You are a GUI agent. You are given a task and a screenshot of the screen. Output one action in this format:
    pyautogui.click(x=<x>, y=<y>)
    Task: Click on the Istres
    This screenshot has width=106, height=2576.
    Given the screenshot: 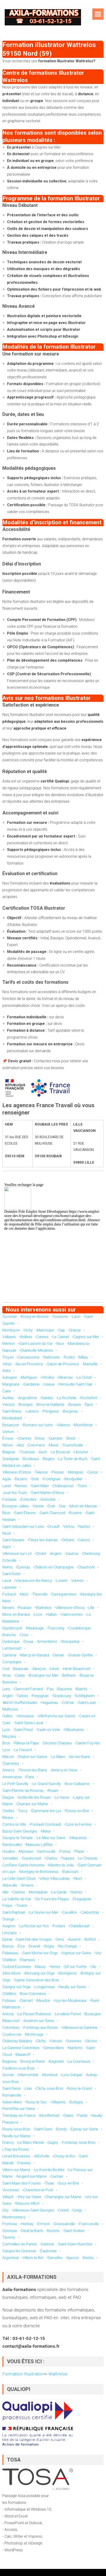 What is the action you would take?
    pyautogui.click(x=7, y=1364)
    